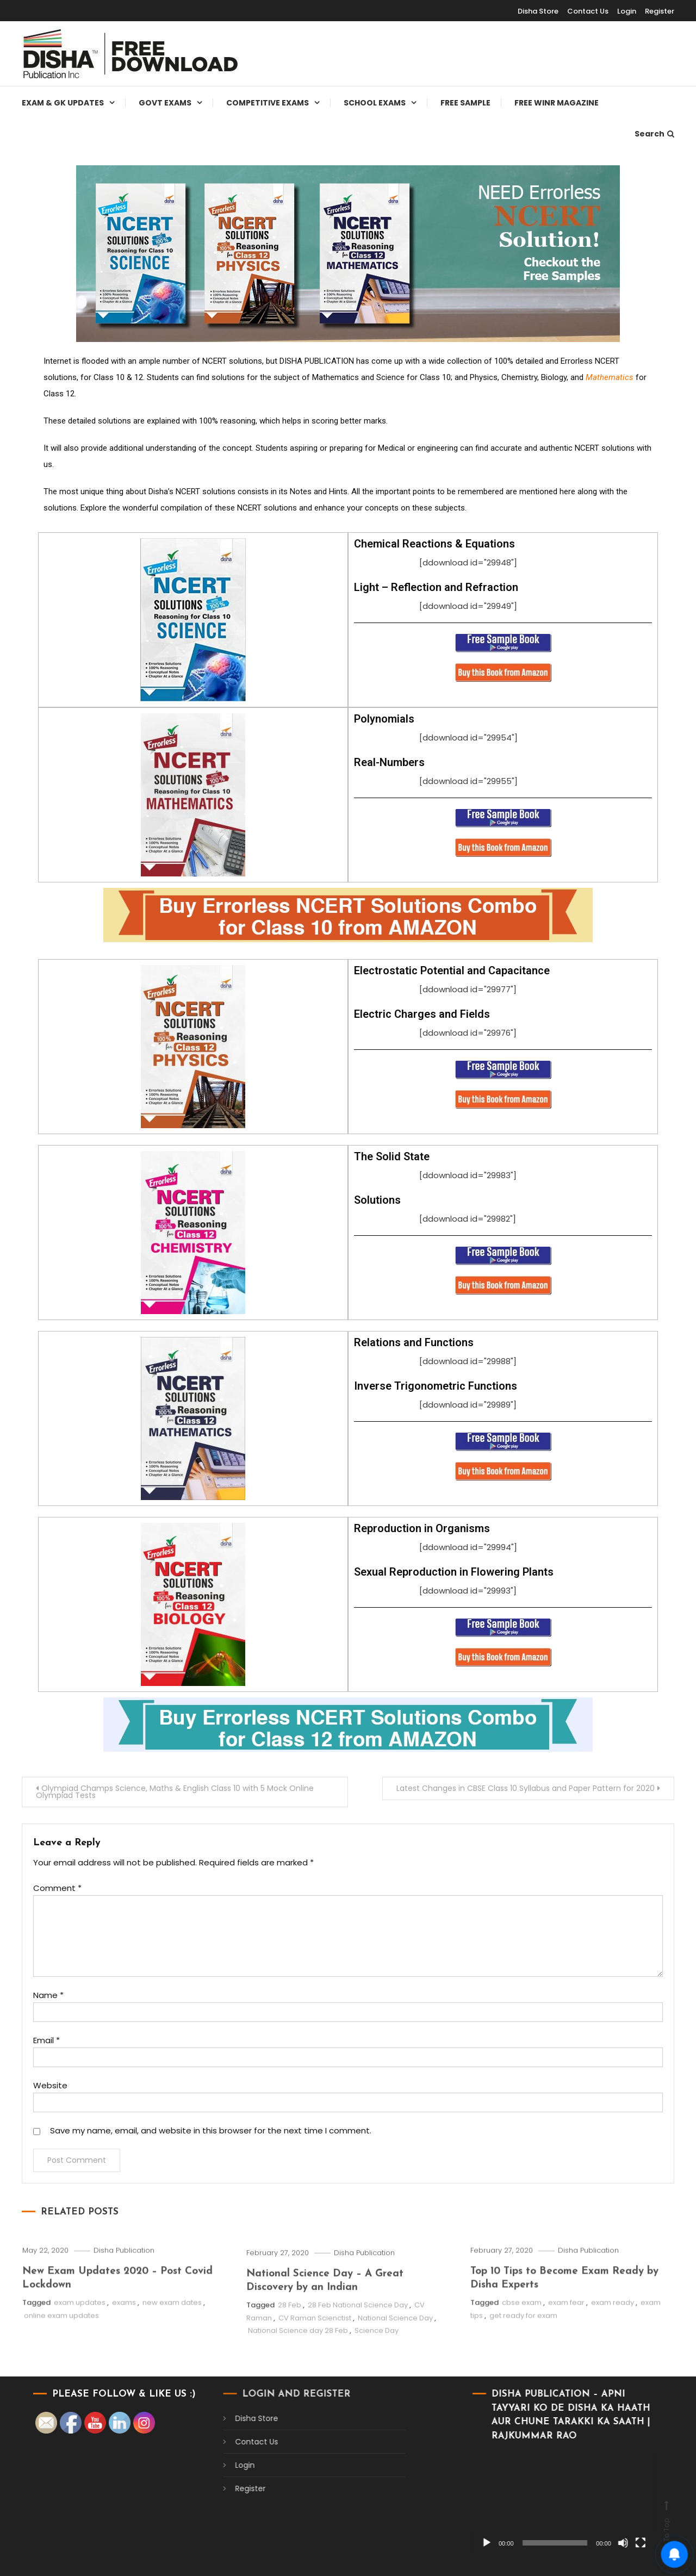  I want to click on online exam updates, so click(61, 2364).